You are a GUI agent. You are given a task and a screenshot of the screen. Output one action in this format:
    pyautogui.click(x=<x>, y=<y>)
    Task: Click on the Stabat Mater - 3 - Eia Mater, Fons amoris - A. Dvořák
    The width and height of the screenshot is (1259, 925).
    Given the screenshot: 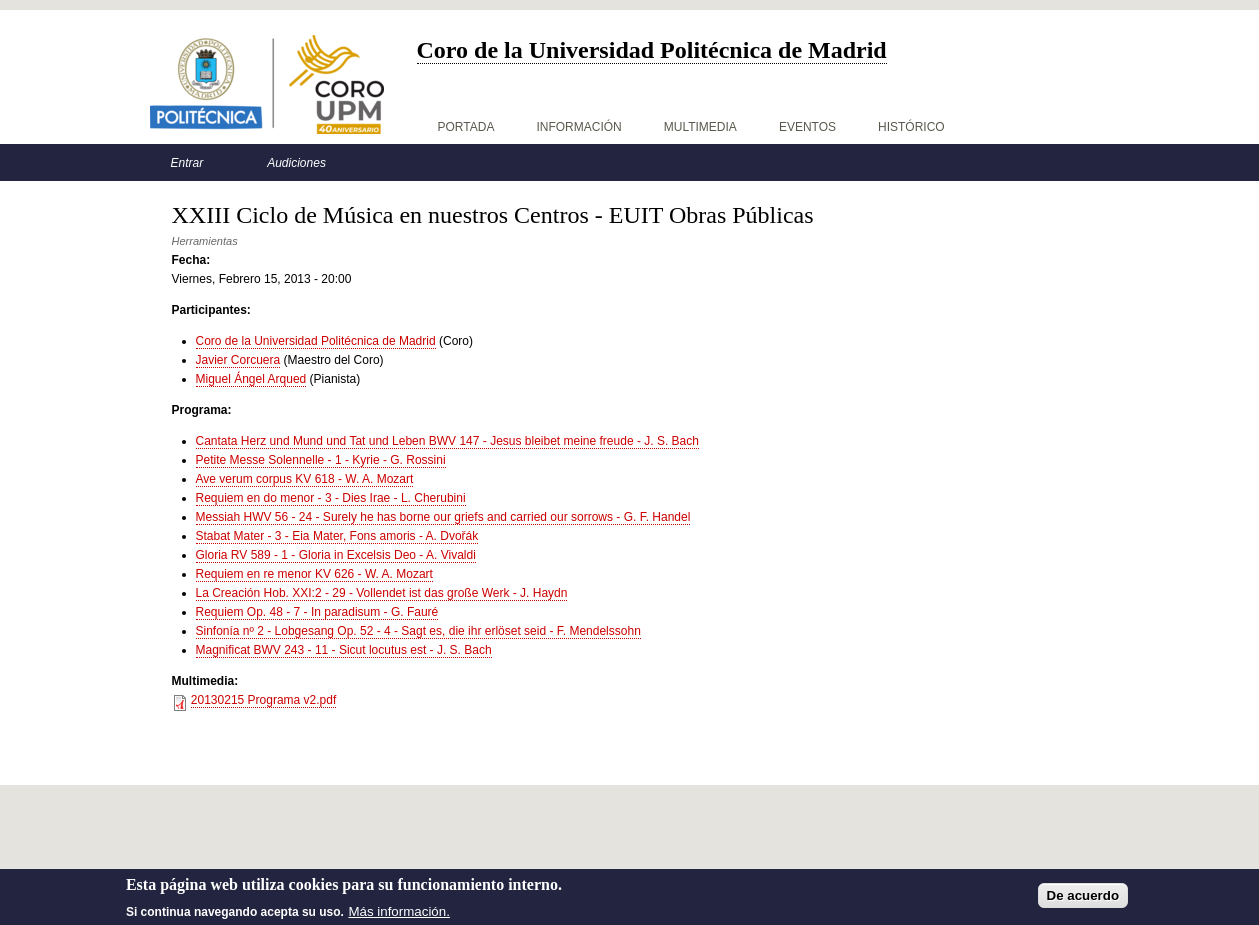 What is the action you would take?
    pyautogui.click(x=337, y=536)
    